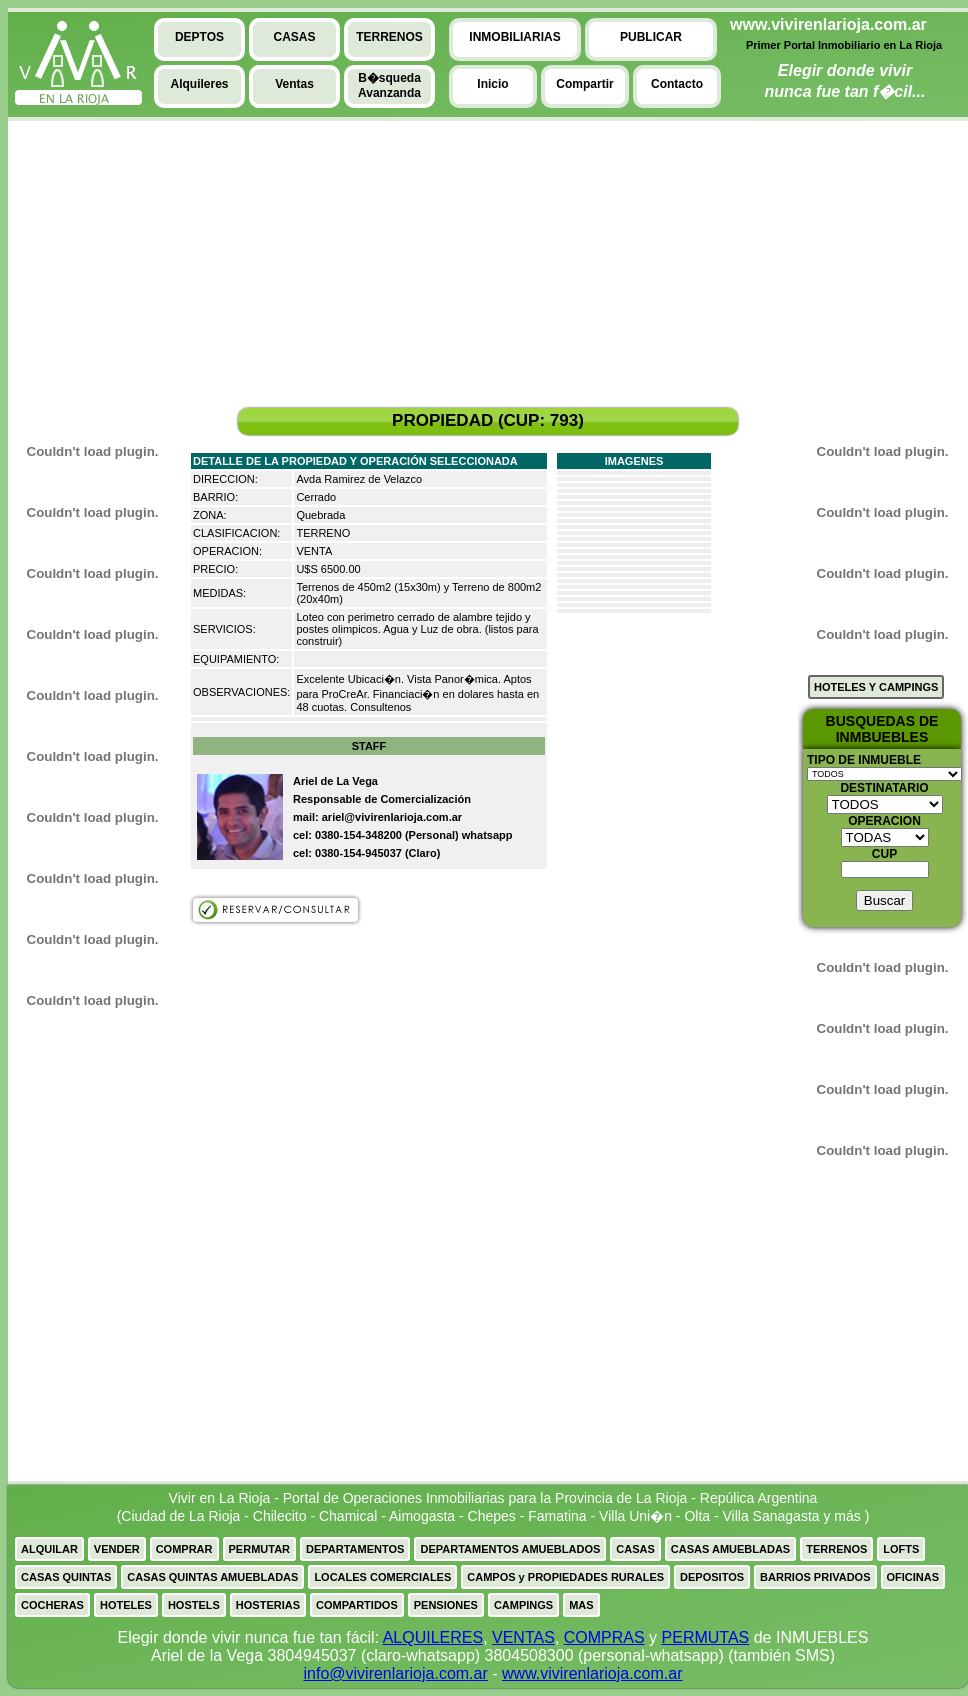 The height and width of the screenshot is (1696, 968). Describe the element at coordinates (712, 1577) in the screenshot. I see `DEPOSITOS` at that location.